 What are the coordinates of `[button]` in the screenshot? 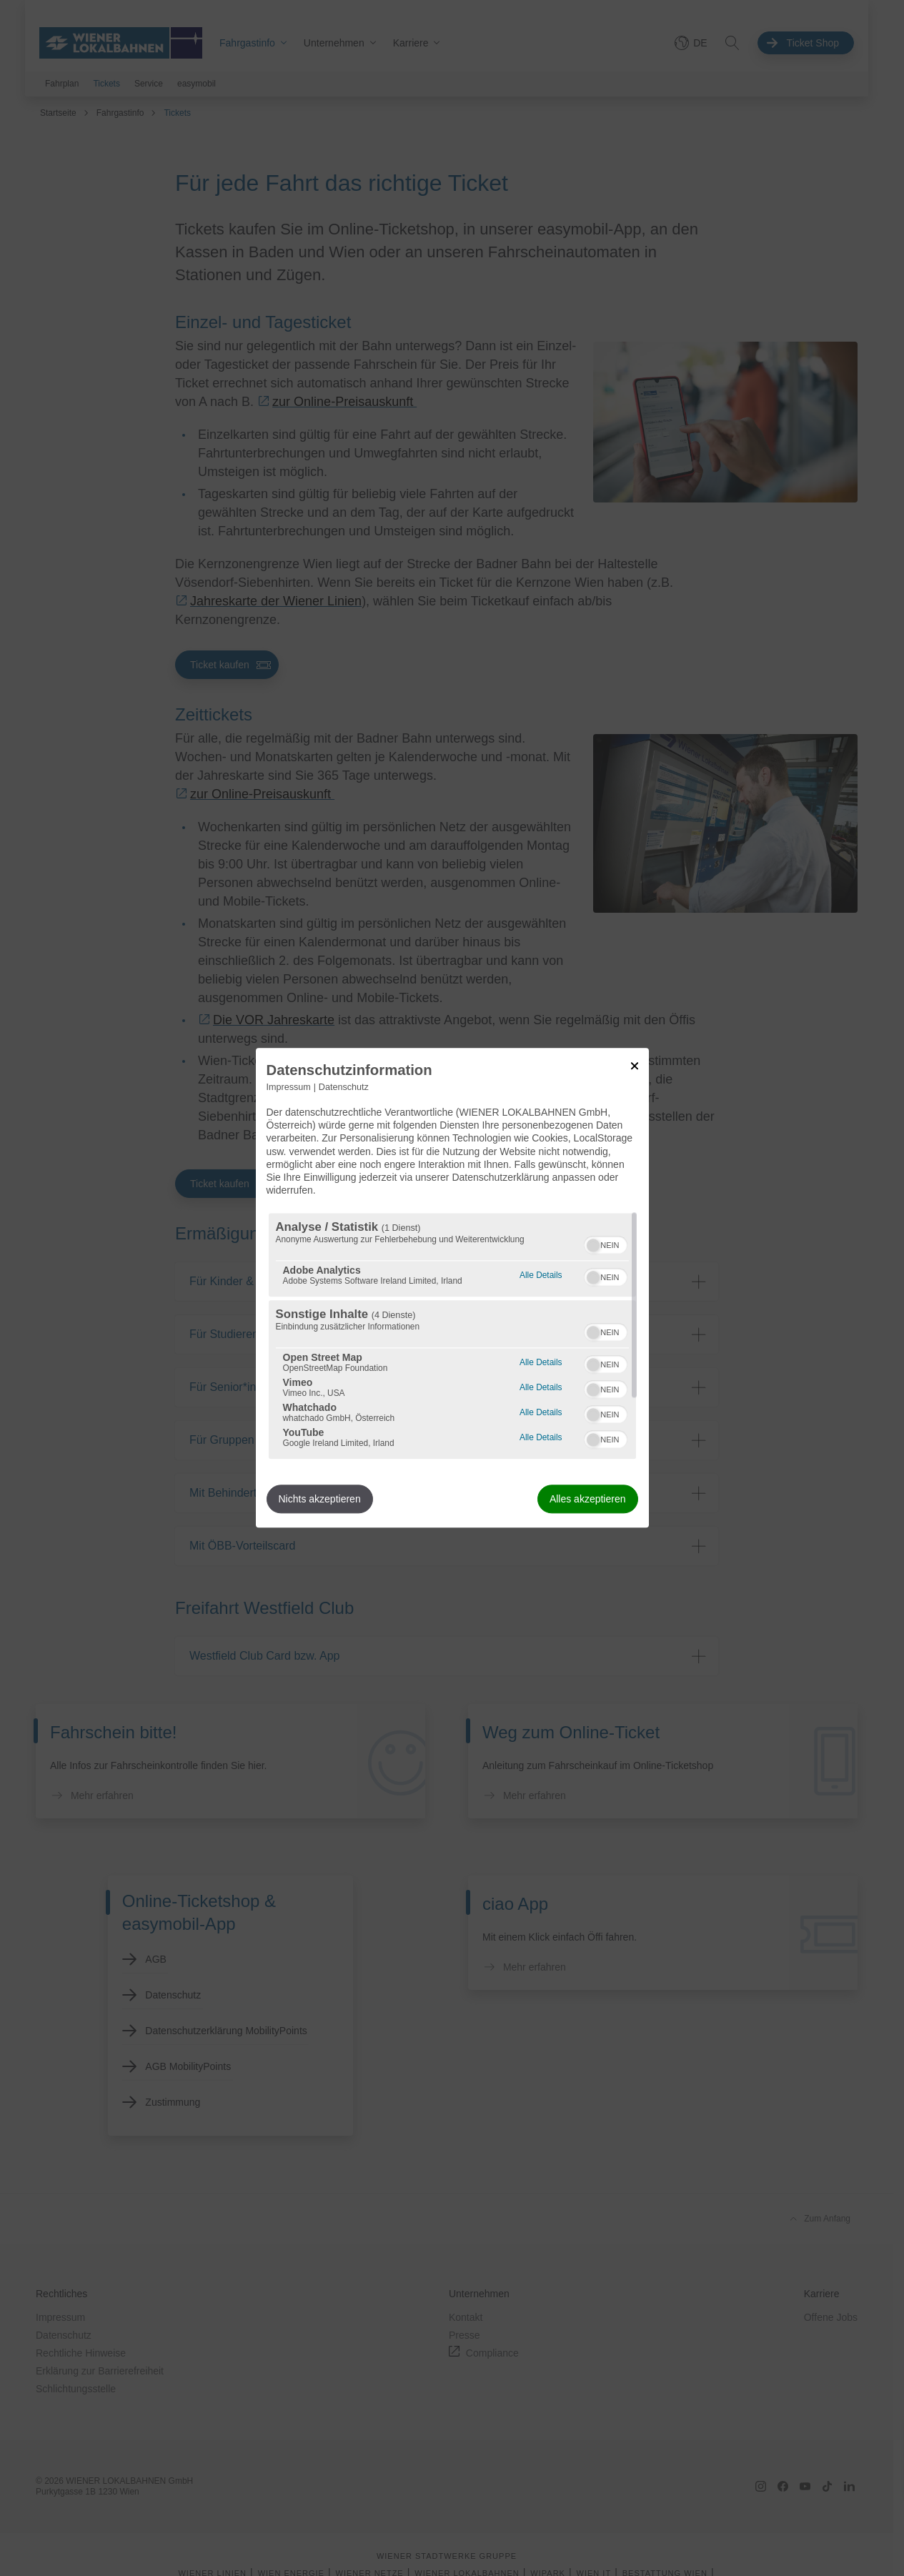 It's located at (593, 1245).